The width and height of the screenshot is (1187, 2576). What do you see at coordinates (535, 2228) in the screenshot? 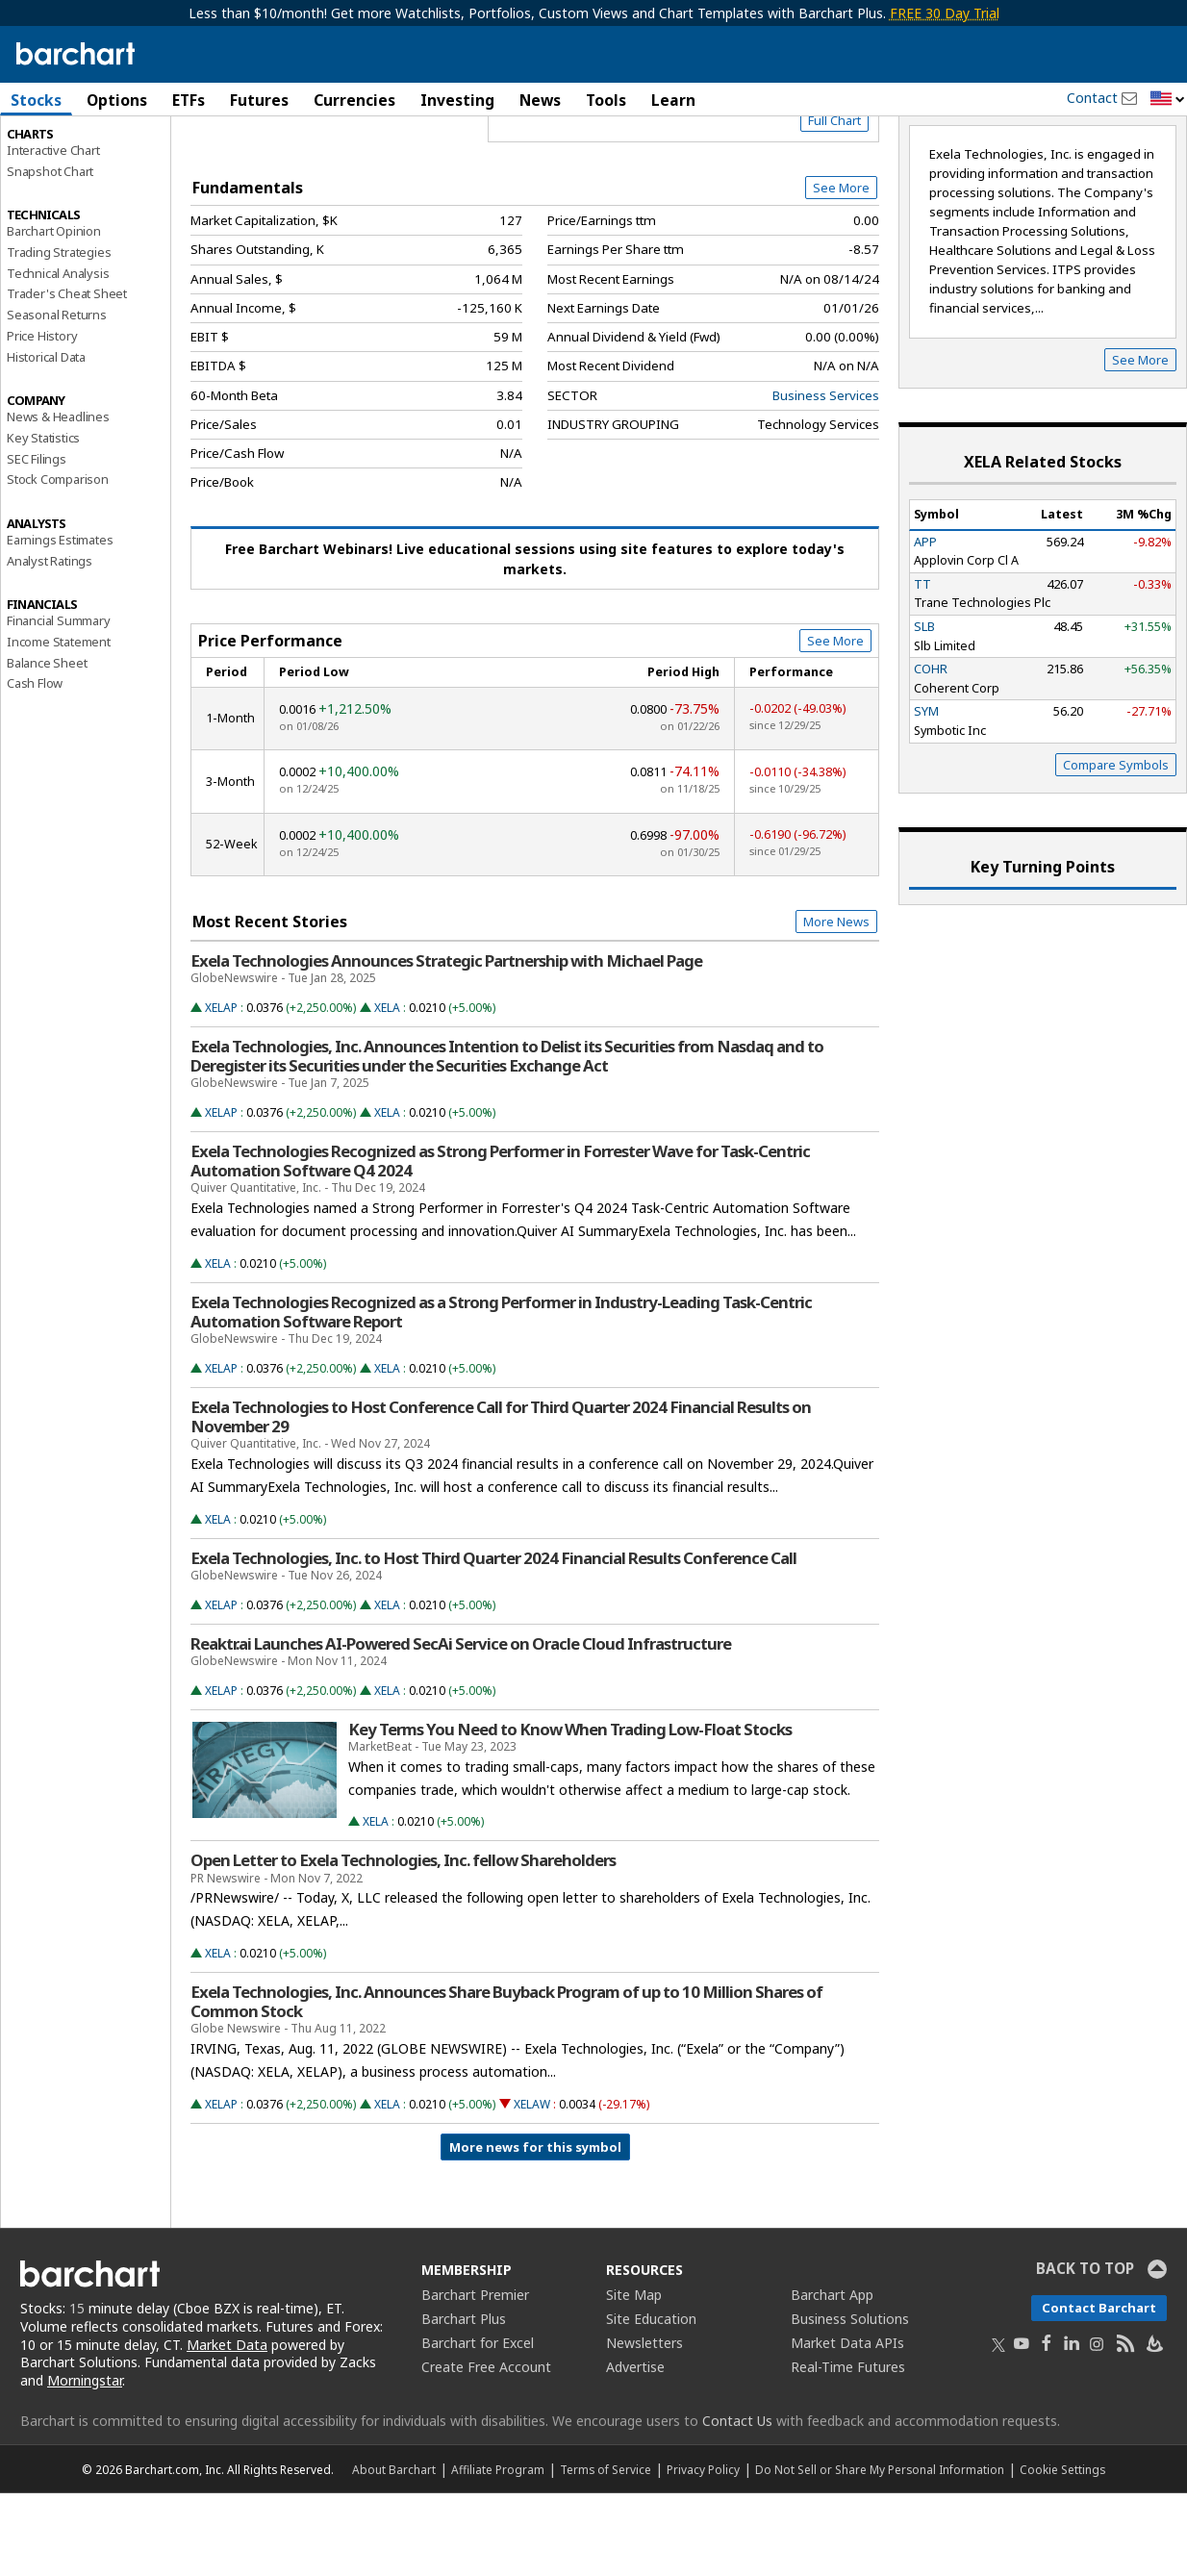
I see `More news for this symbol` at bounding box center [535, 2228].